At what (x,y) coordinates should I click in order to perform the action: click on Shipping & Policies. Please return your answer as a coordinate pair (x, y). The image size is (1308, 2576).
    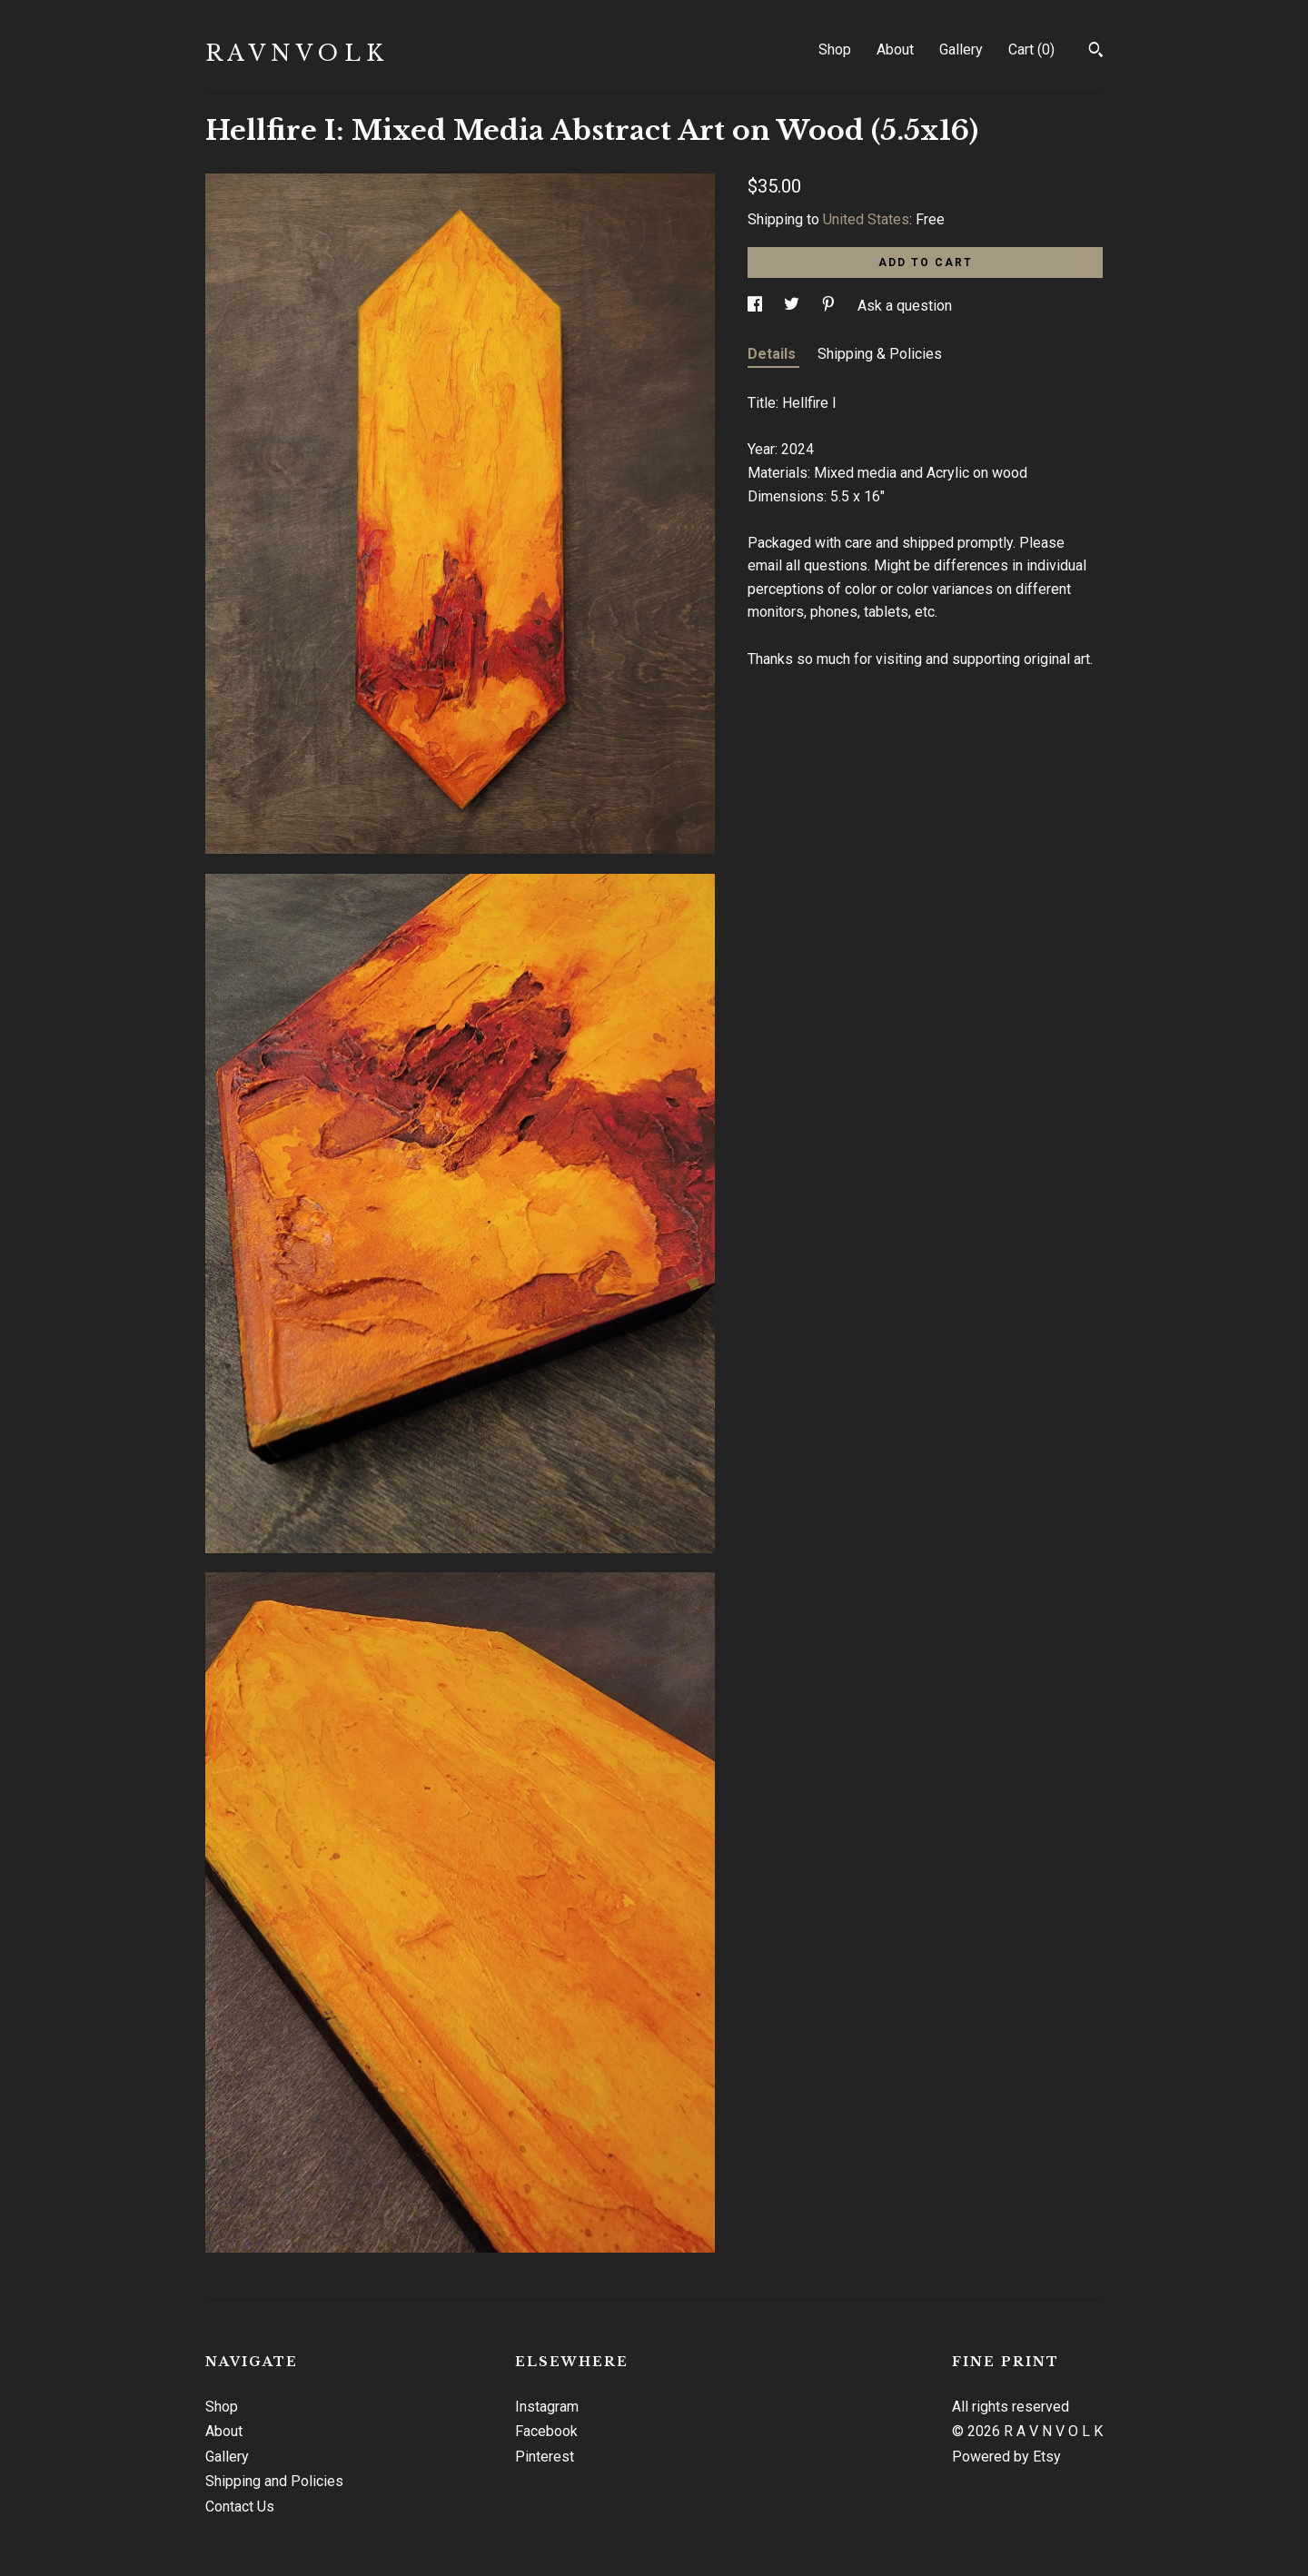
    Looking at the image, I should click on (880, 353).